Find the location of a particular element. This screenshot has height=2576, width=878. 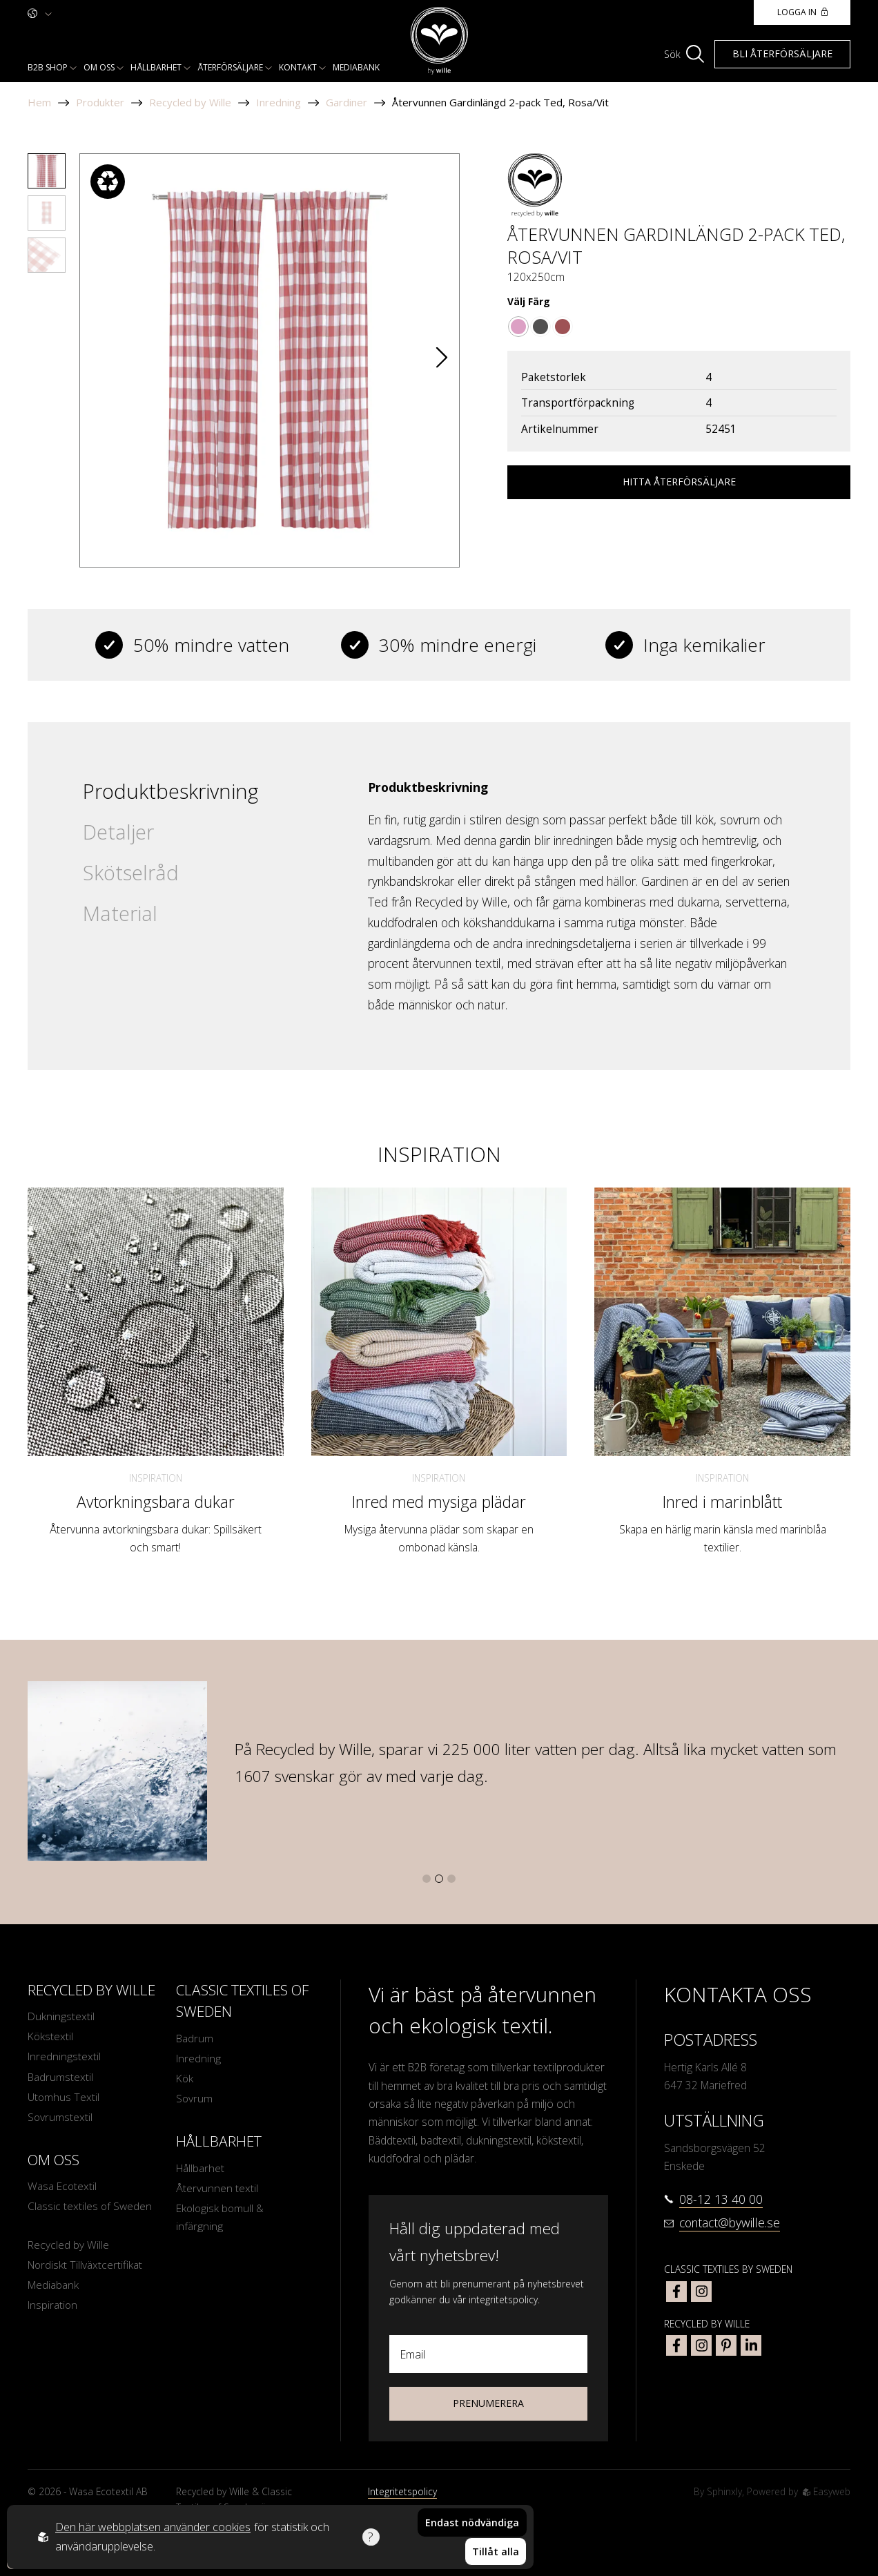

Kökstextil is located at coordinates (51, 2037).